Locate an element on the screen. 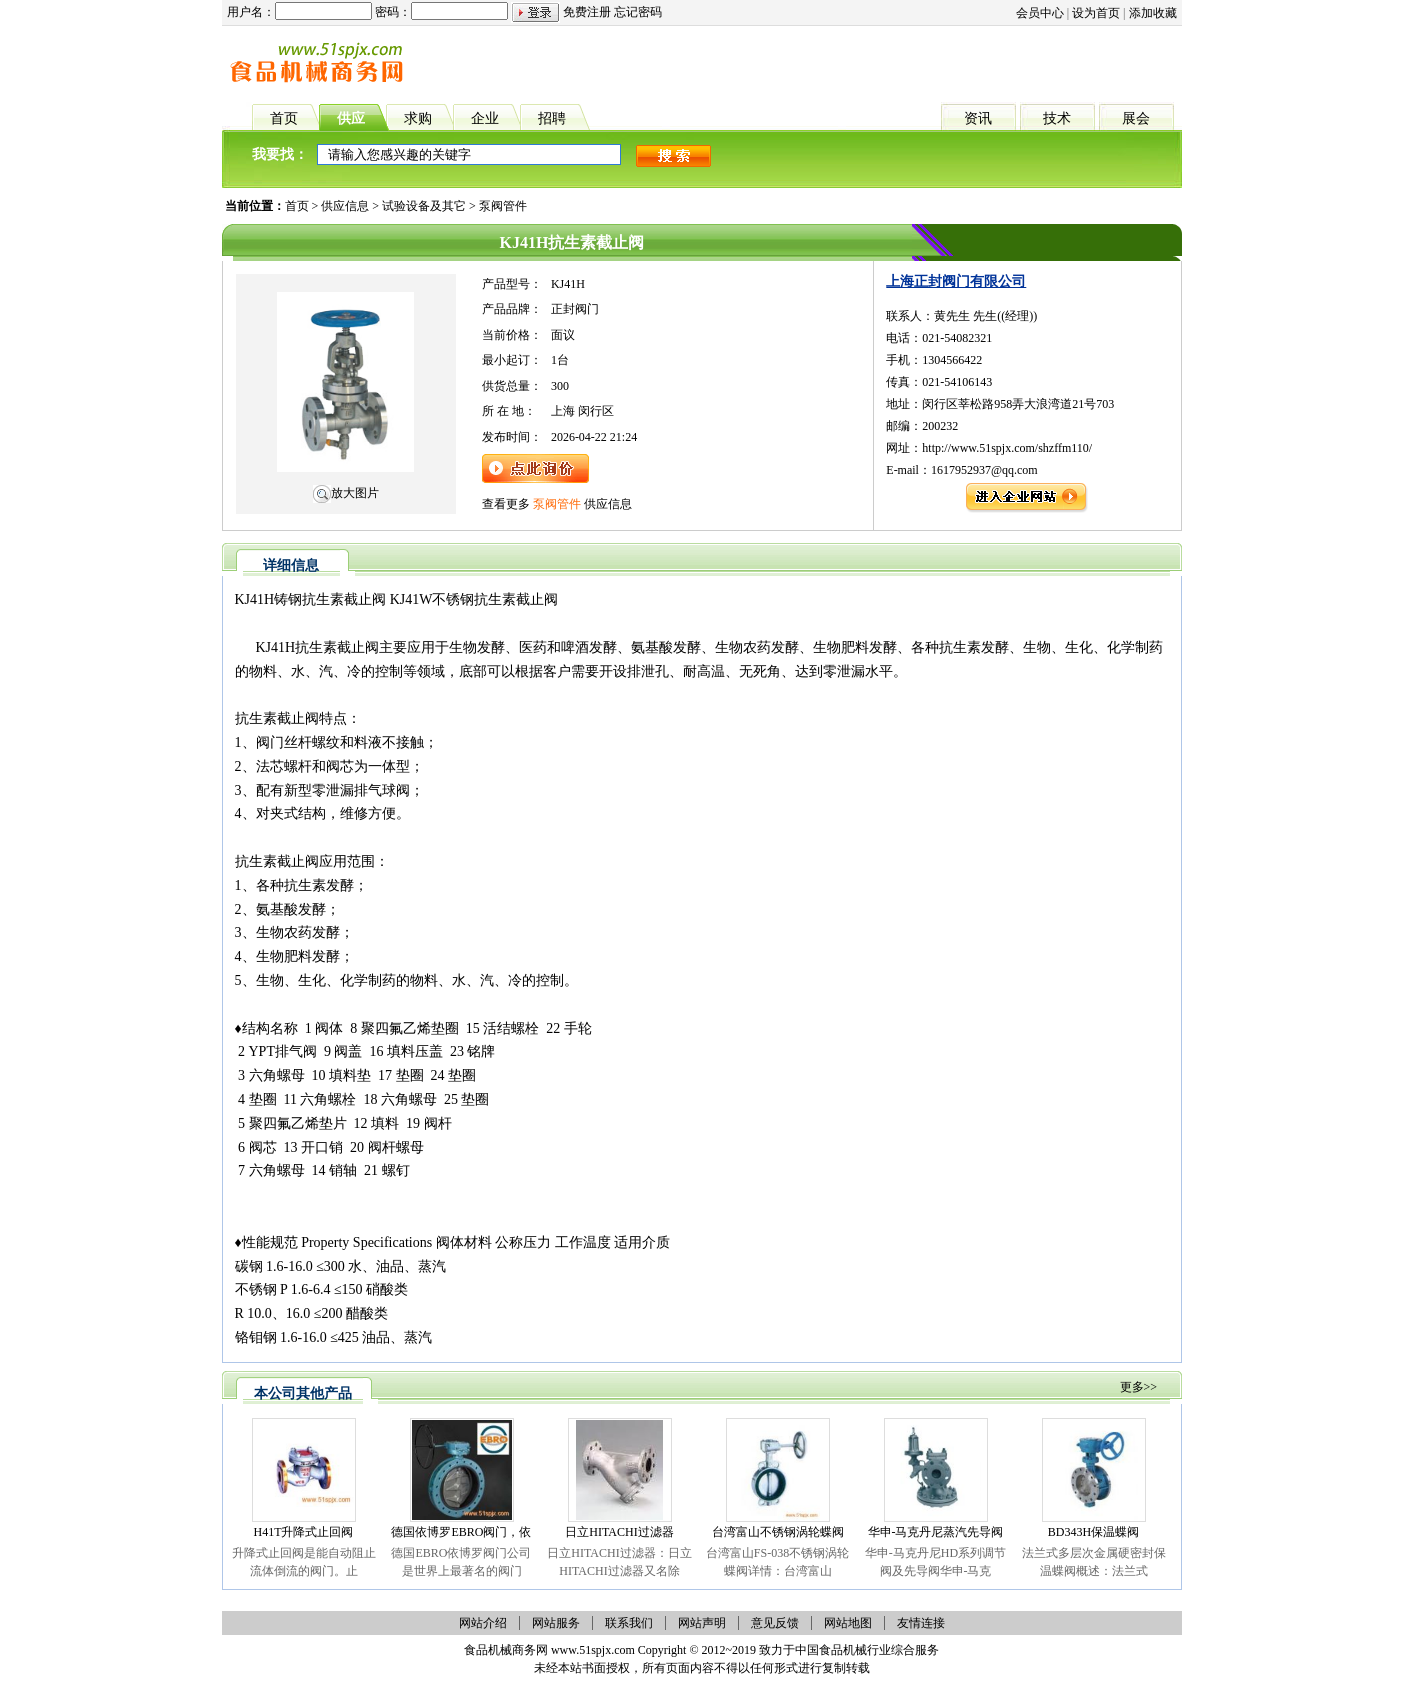 The height and width of the screenshot is (1695, 1403). 网站服务 is located at coordinates (556, 1623).